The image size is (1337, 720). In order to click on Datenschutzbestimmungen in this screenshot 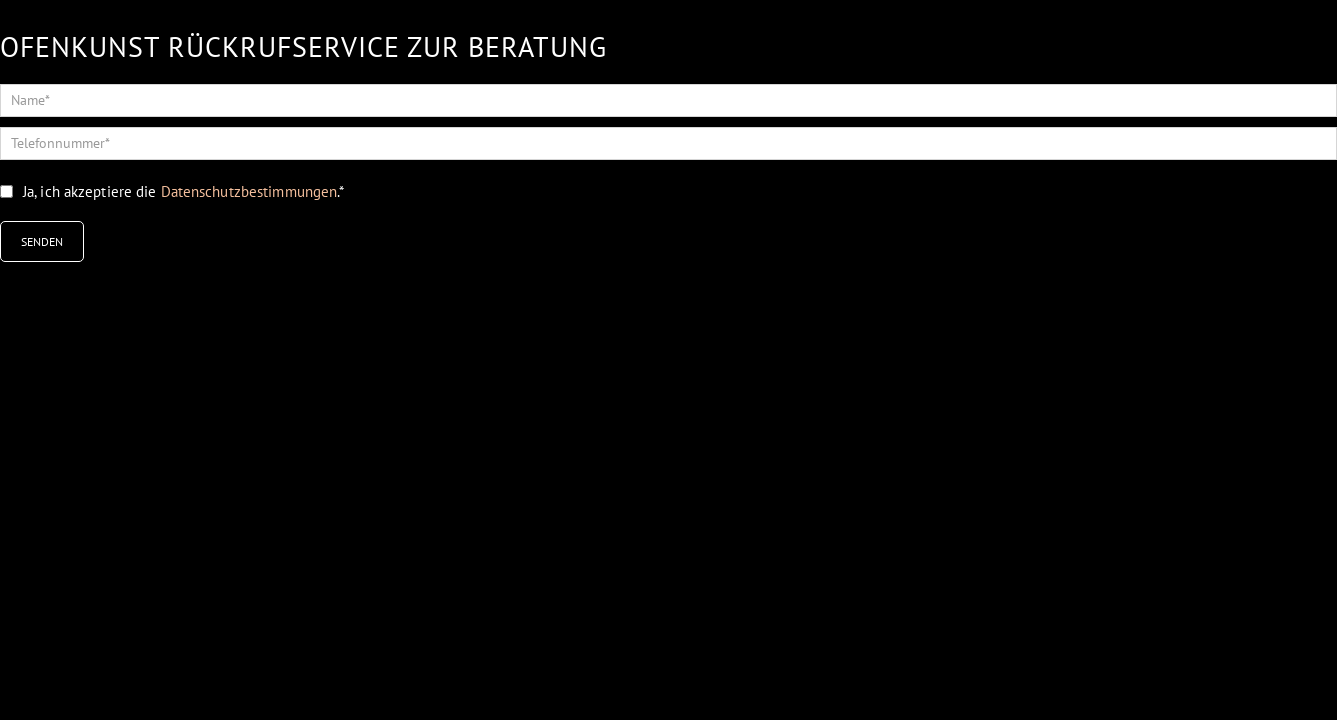, I will do `click(249, 191)`.